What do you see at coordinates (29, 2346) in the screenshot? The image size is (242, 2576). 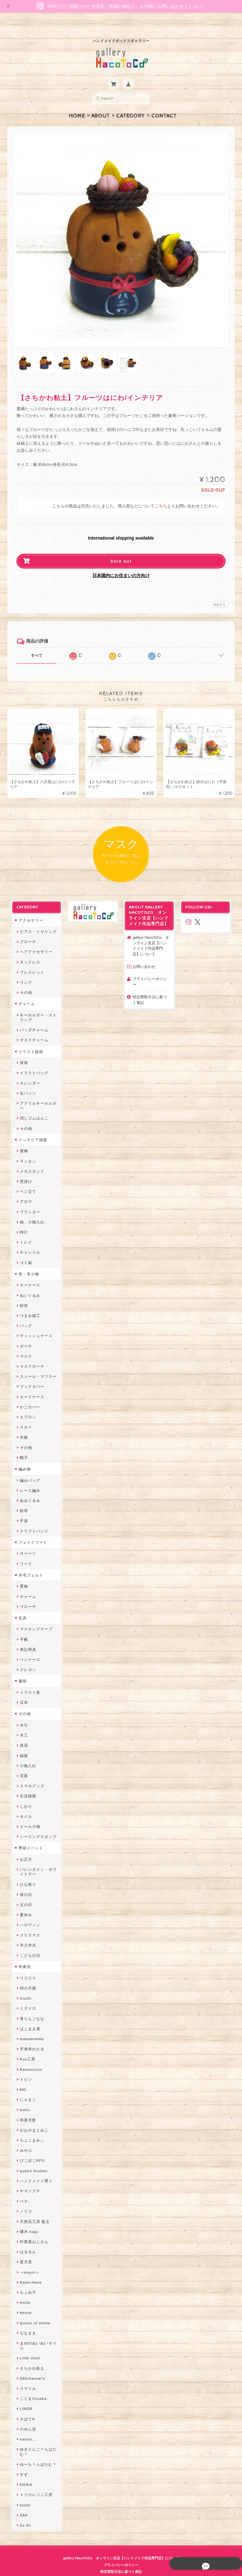 I see `Little shell` at bounding box center [29, 2346].